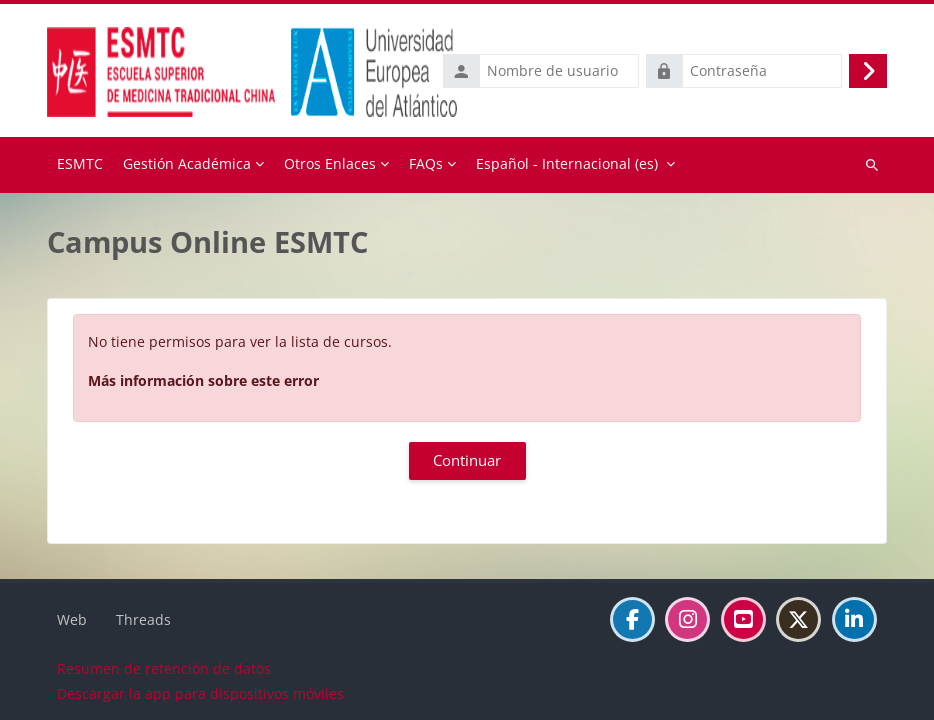 The height and width of the screenshot is (720, 934). What do you see at coordinates (187, 163) in the screenshot?
I see `Gestión Académica [menuitem]` at bounding box center [187, 163].